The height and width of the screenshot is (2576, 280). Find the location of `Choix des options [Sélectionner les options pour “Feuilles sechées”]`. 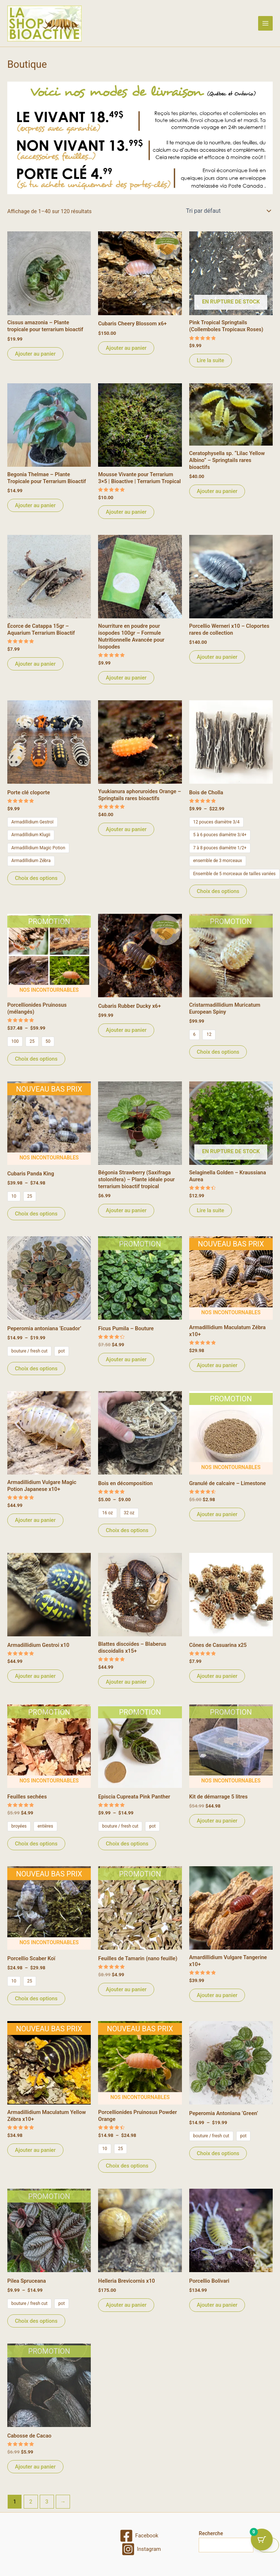

Choix des options [Sélectionner les options pour “Feuilles sechées”] is located at coordinates (36, 1843).